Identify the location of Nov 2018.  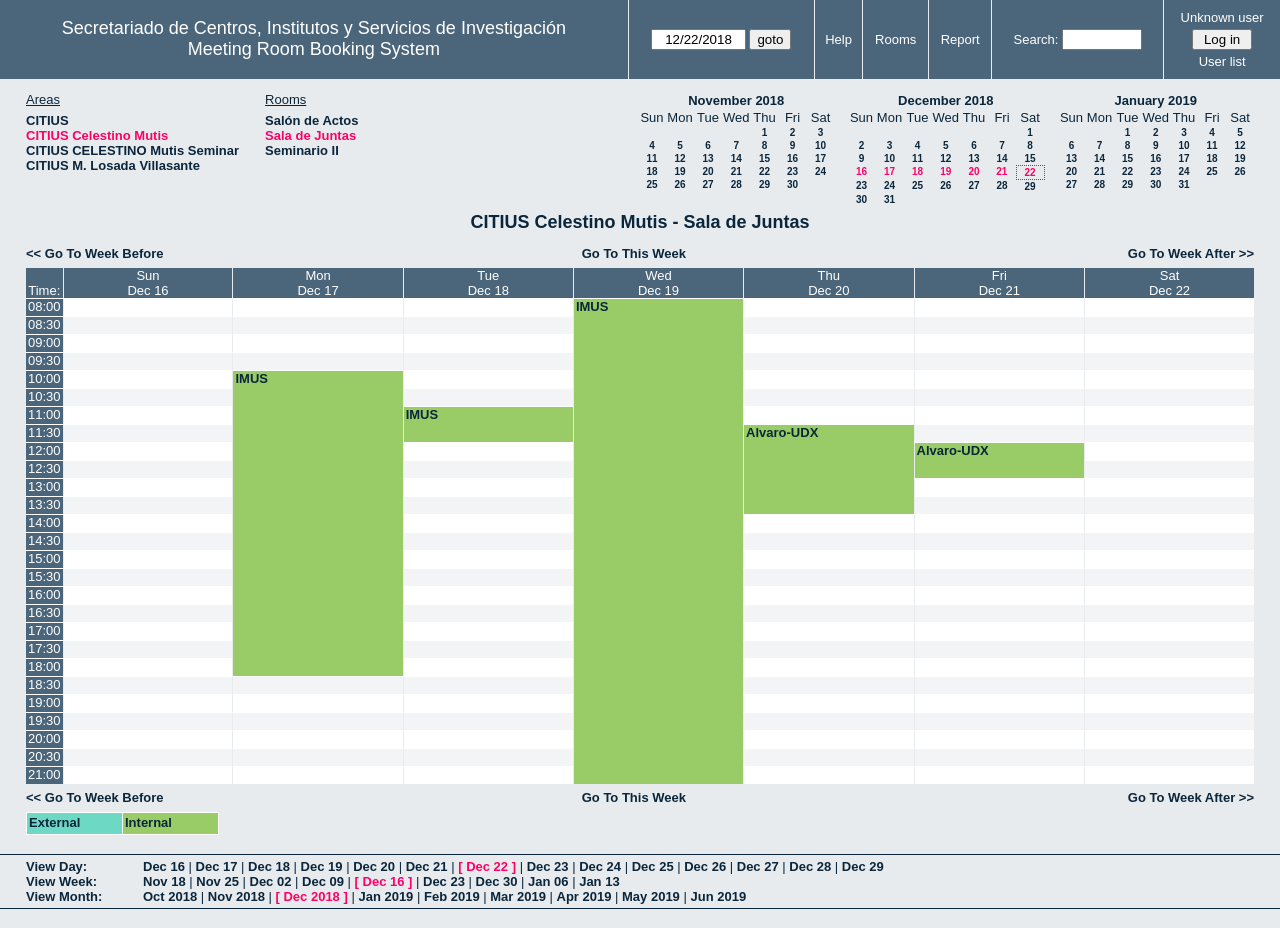
(236, 896).